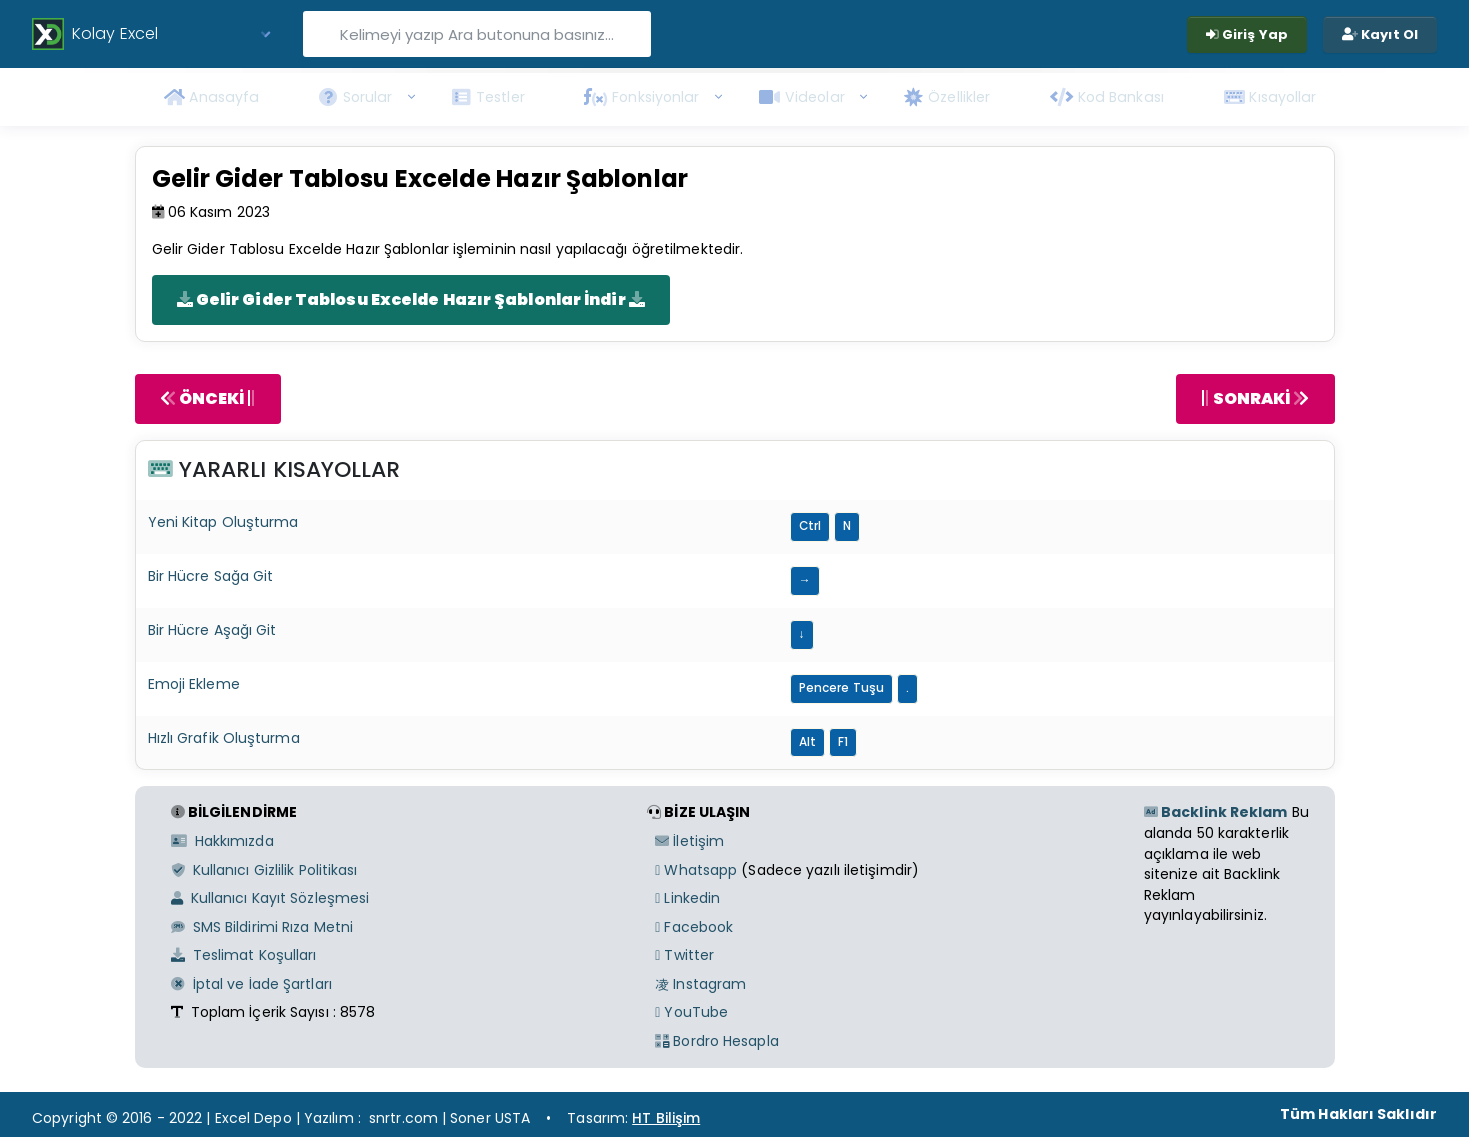 This screenshot has width=1469, height=1137. Describe the element at coordinates (411, 299) in the screenshot. I see `Gelir Gider Tablosu Excelde Hazır Şablonlar İndir` at that location.